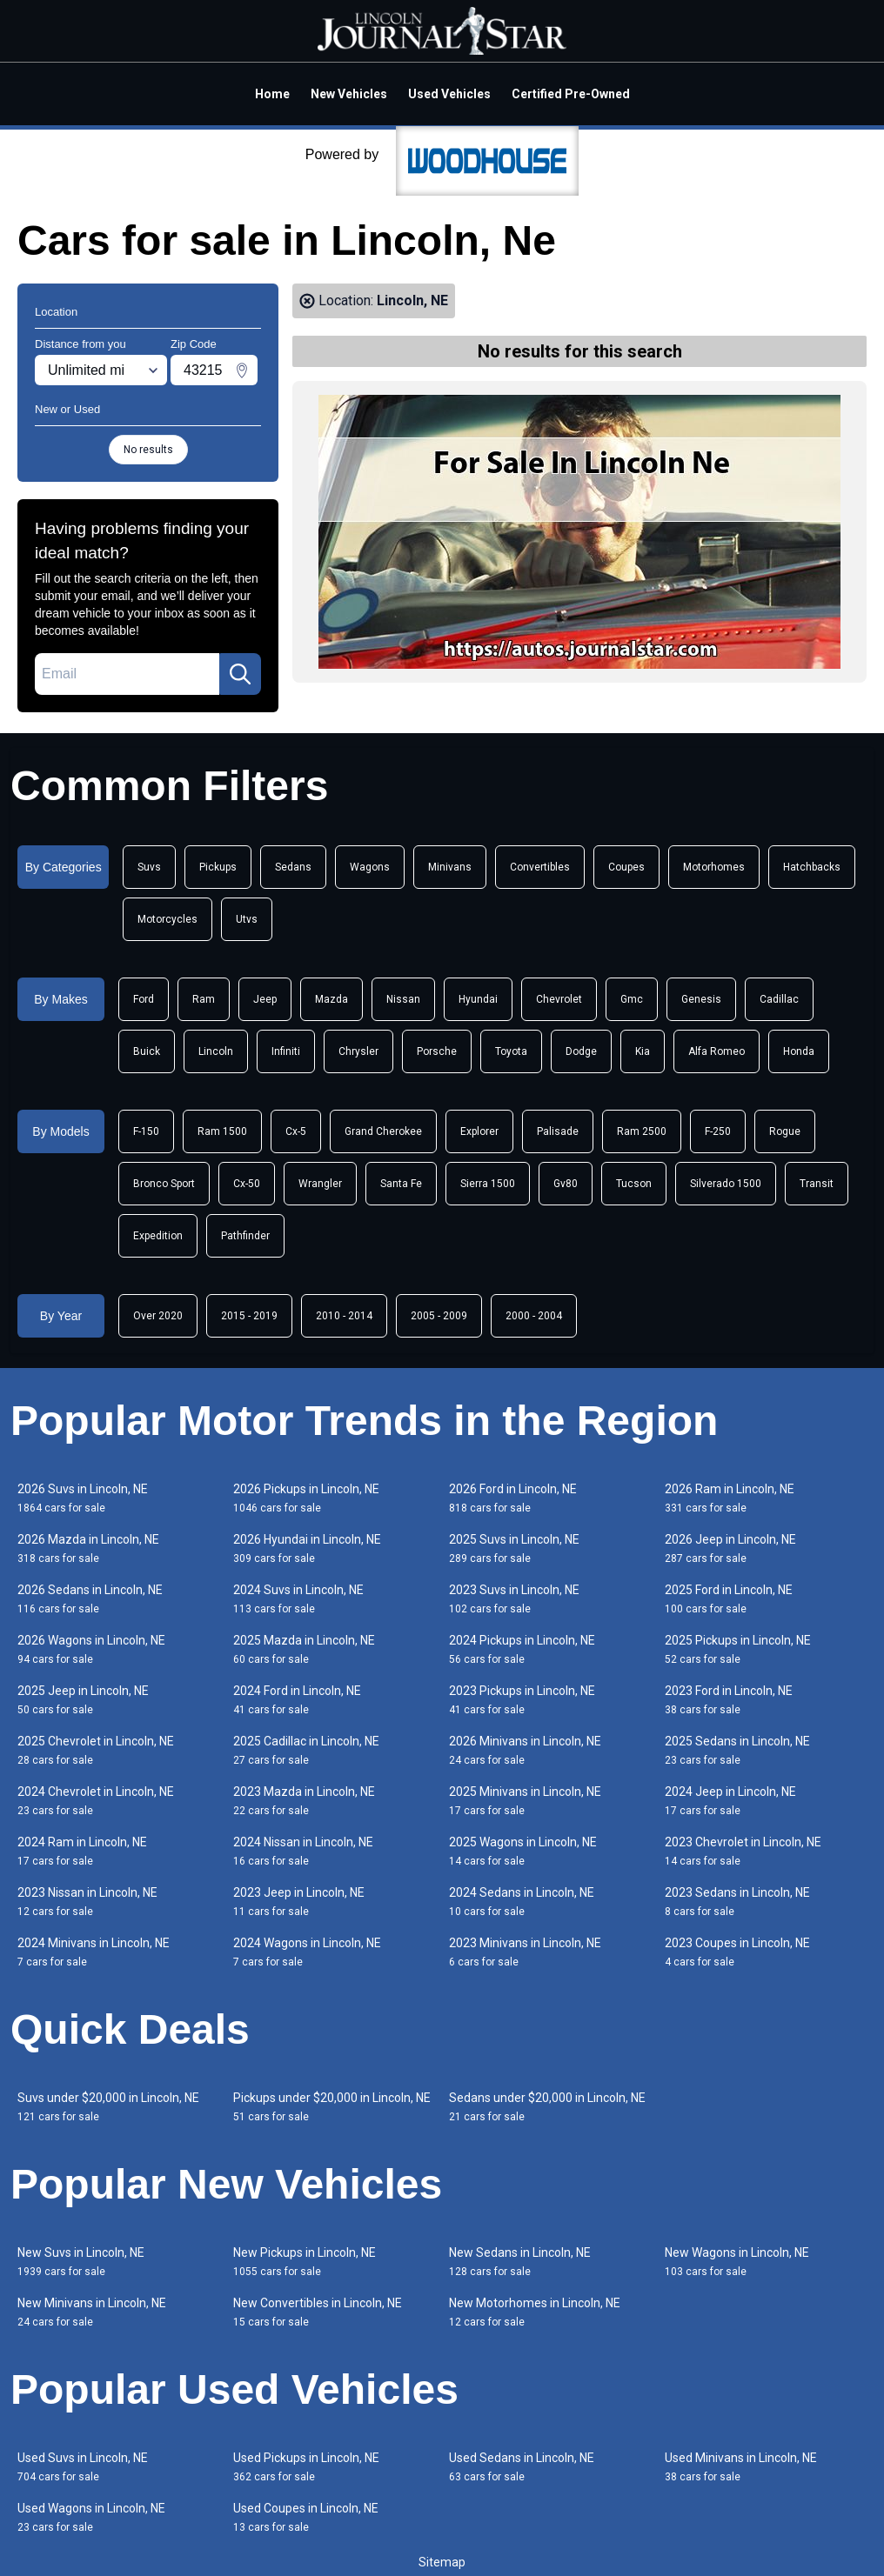  I want to click on Motorhomes, so click(714, 867).